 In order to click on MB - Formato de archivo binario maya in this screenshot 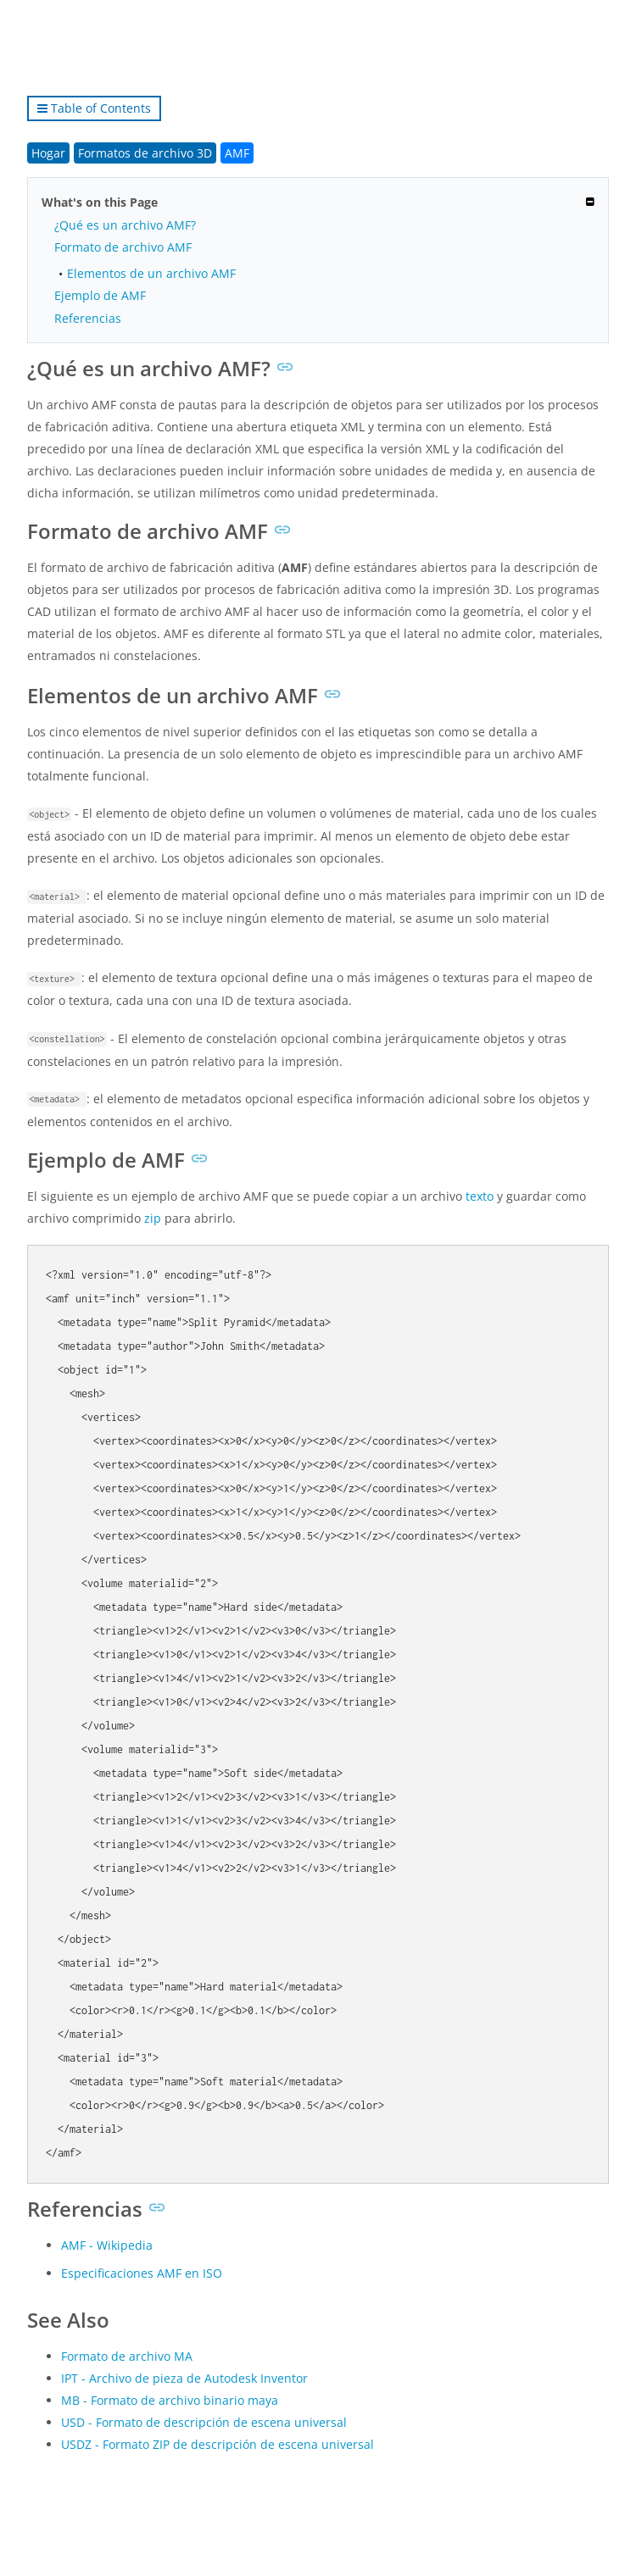, I will do `click(169, 2400)`.